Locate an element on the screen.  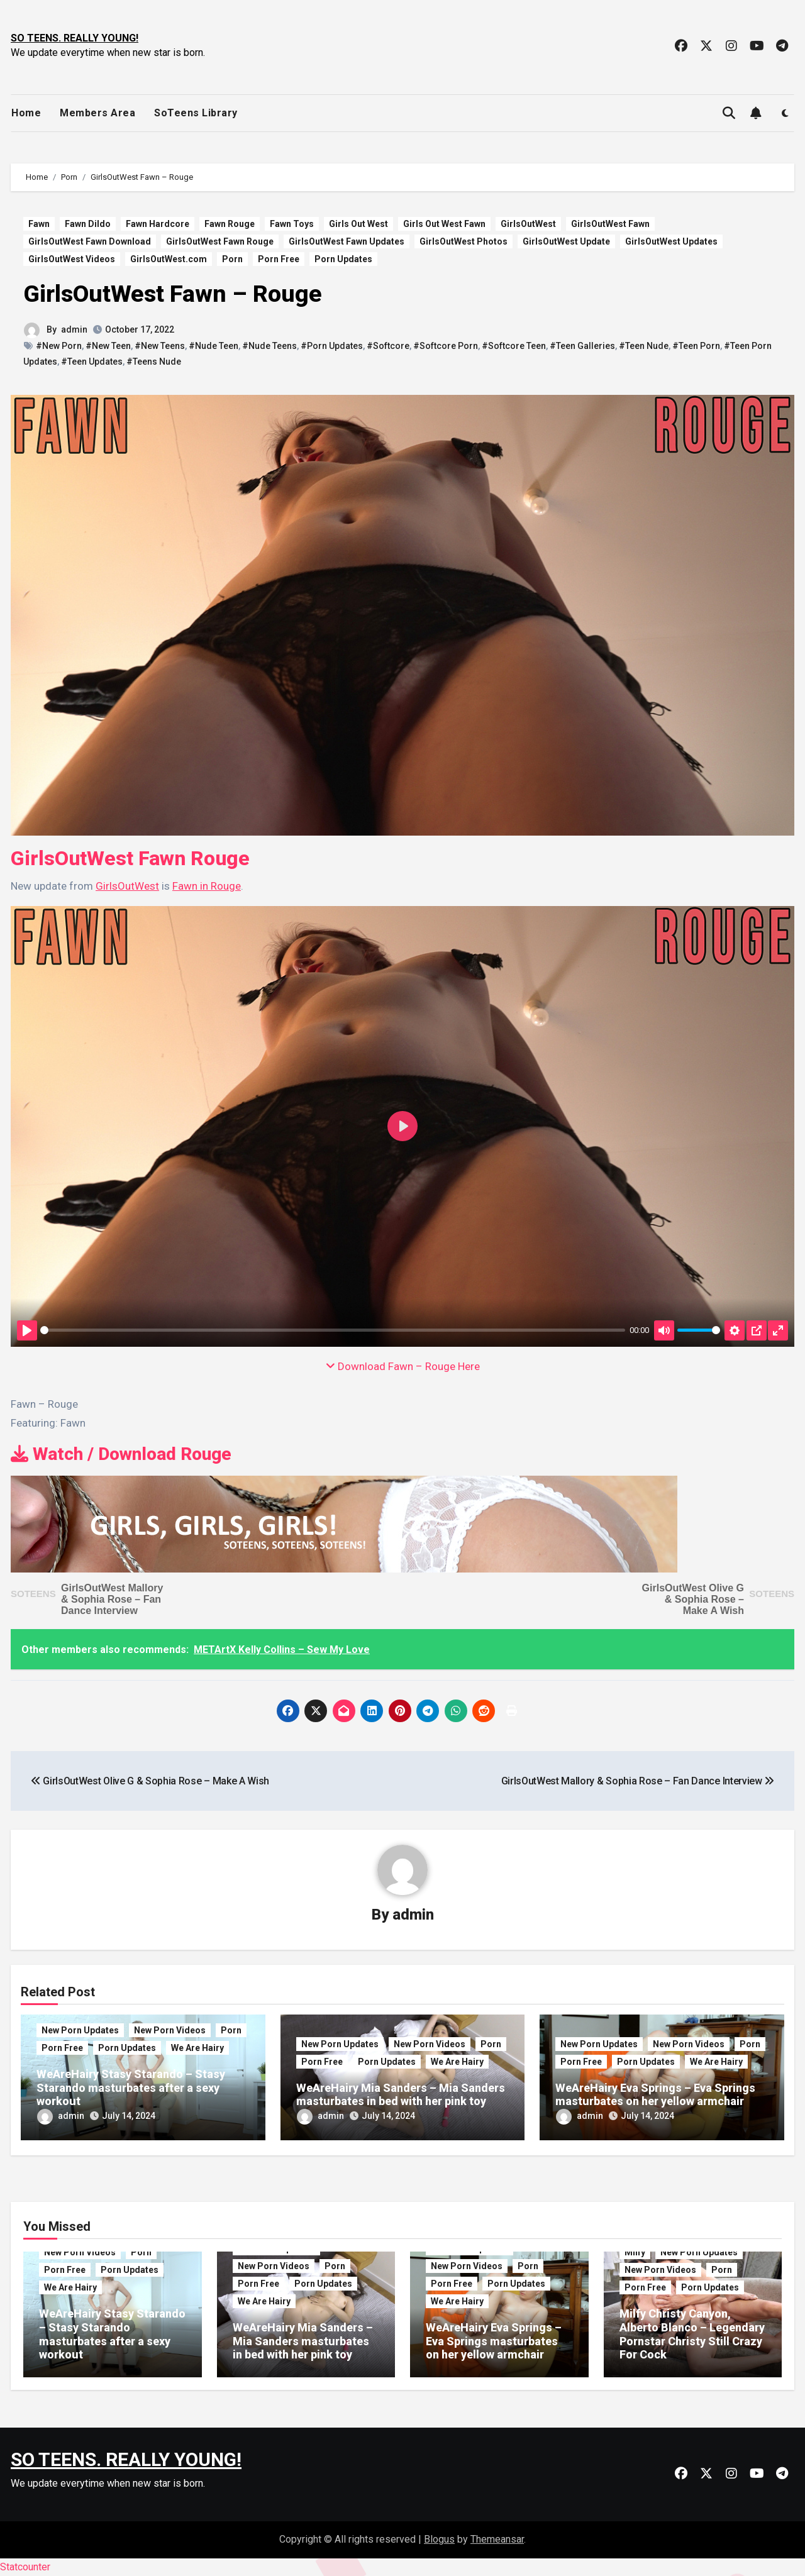
#Porn Updates is located at coordinates (332, 346).